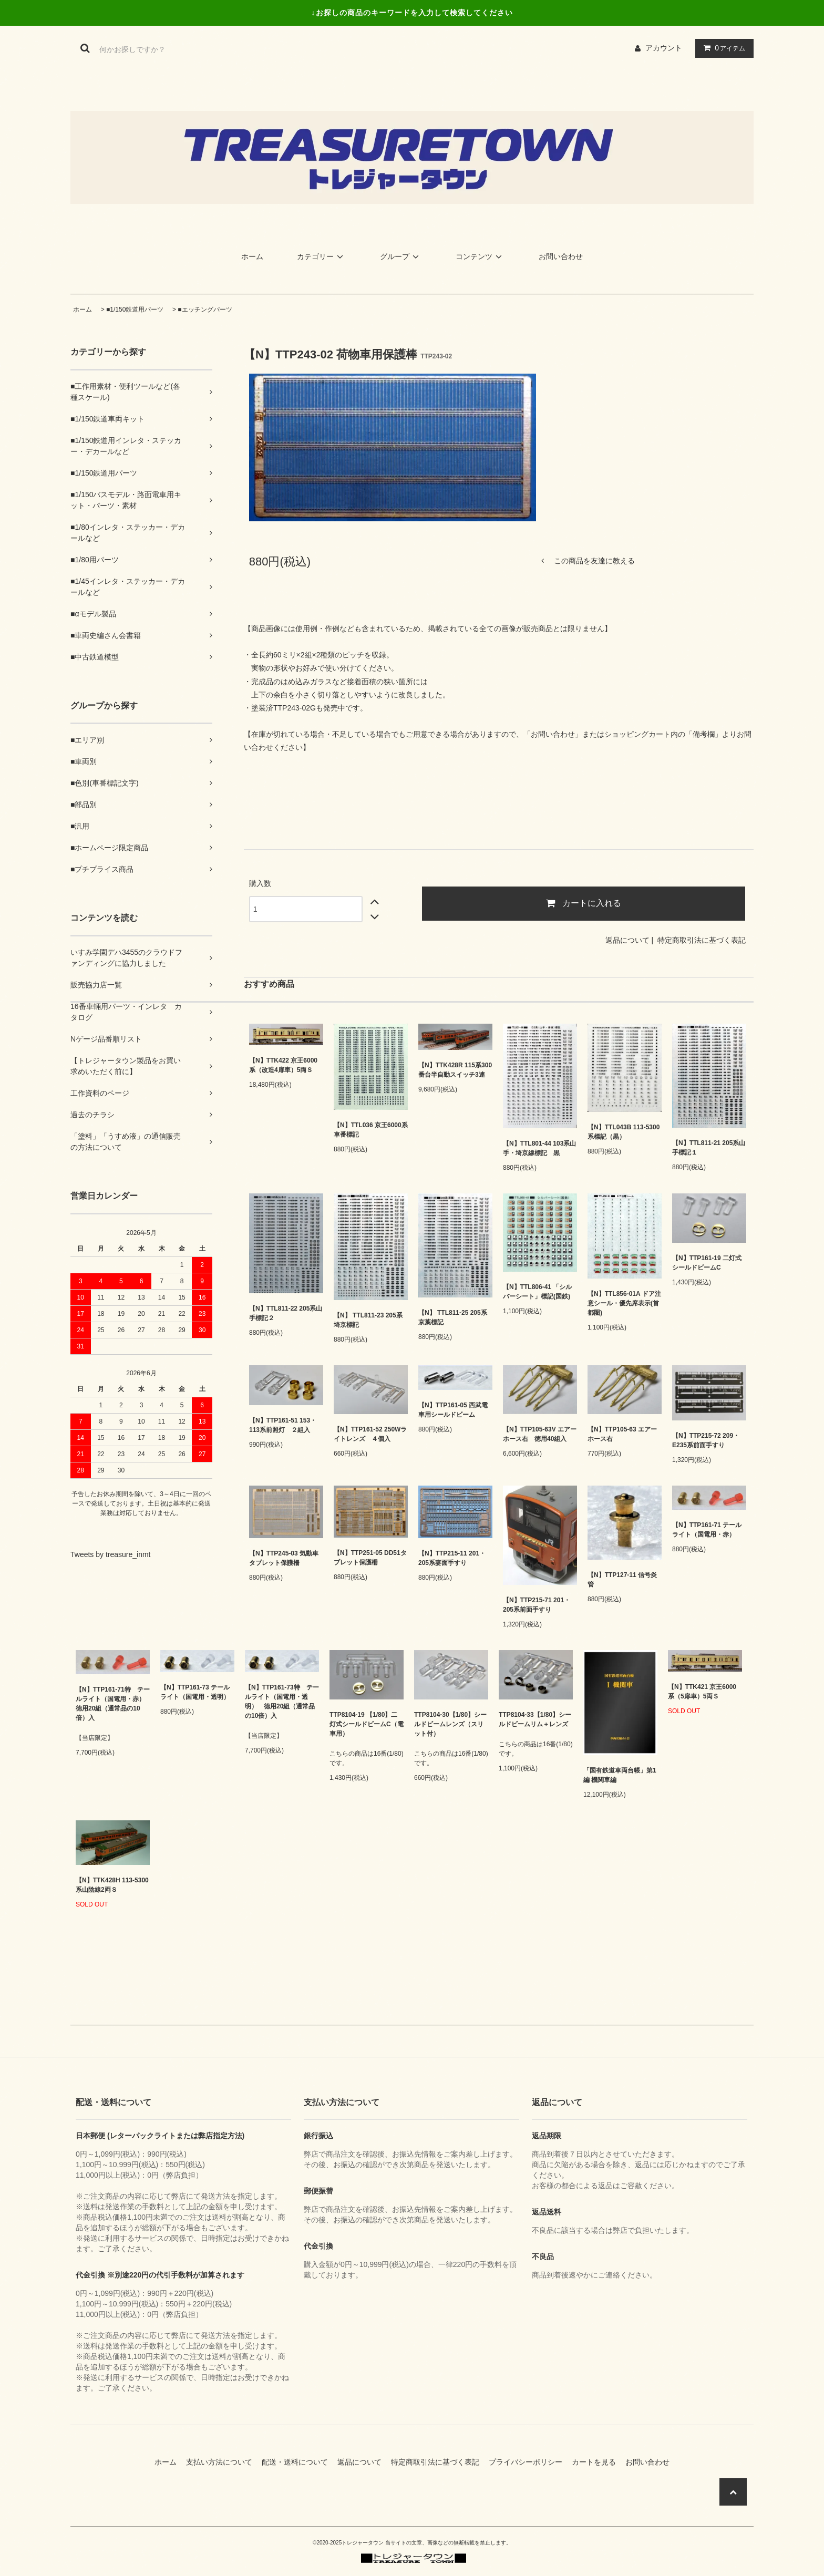 This screenshot has width=824, height=2576. Describe the element at coordinates (624, 1132) in the screenshot. I see `【N】TTL043B 113-5300系標記（黒）` at that location.